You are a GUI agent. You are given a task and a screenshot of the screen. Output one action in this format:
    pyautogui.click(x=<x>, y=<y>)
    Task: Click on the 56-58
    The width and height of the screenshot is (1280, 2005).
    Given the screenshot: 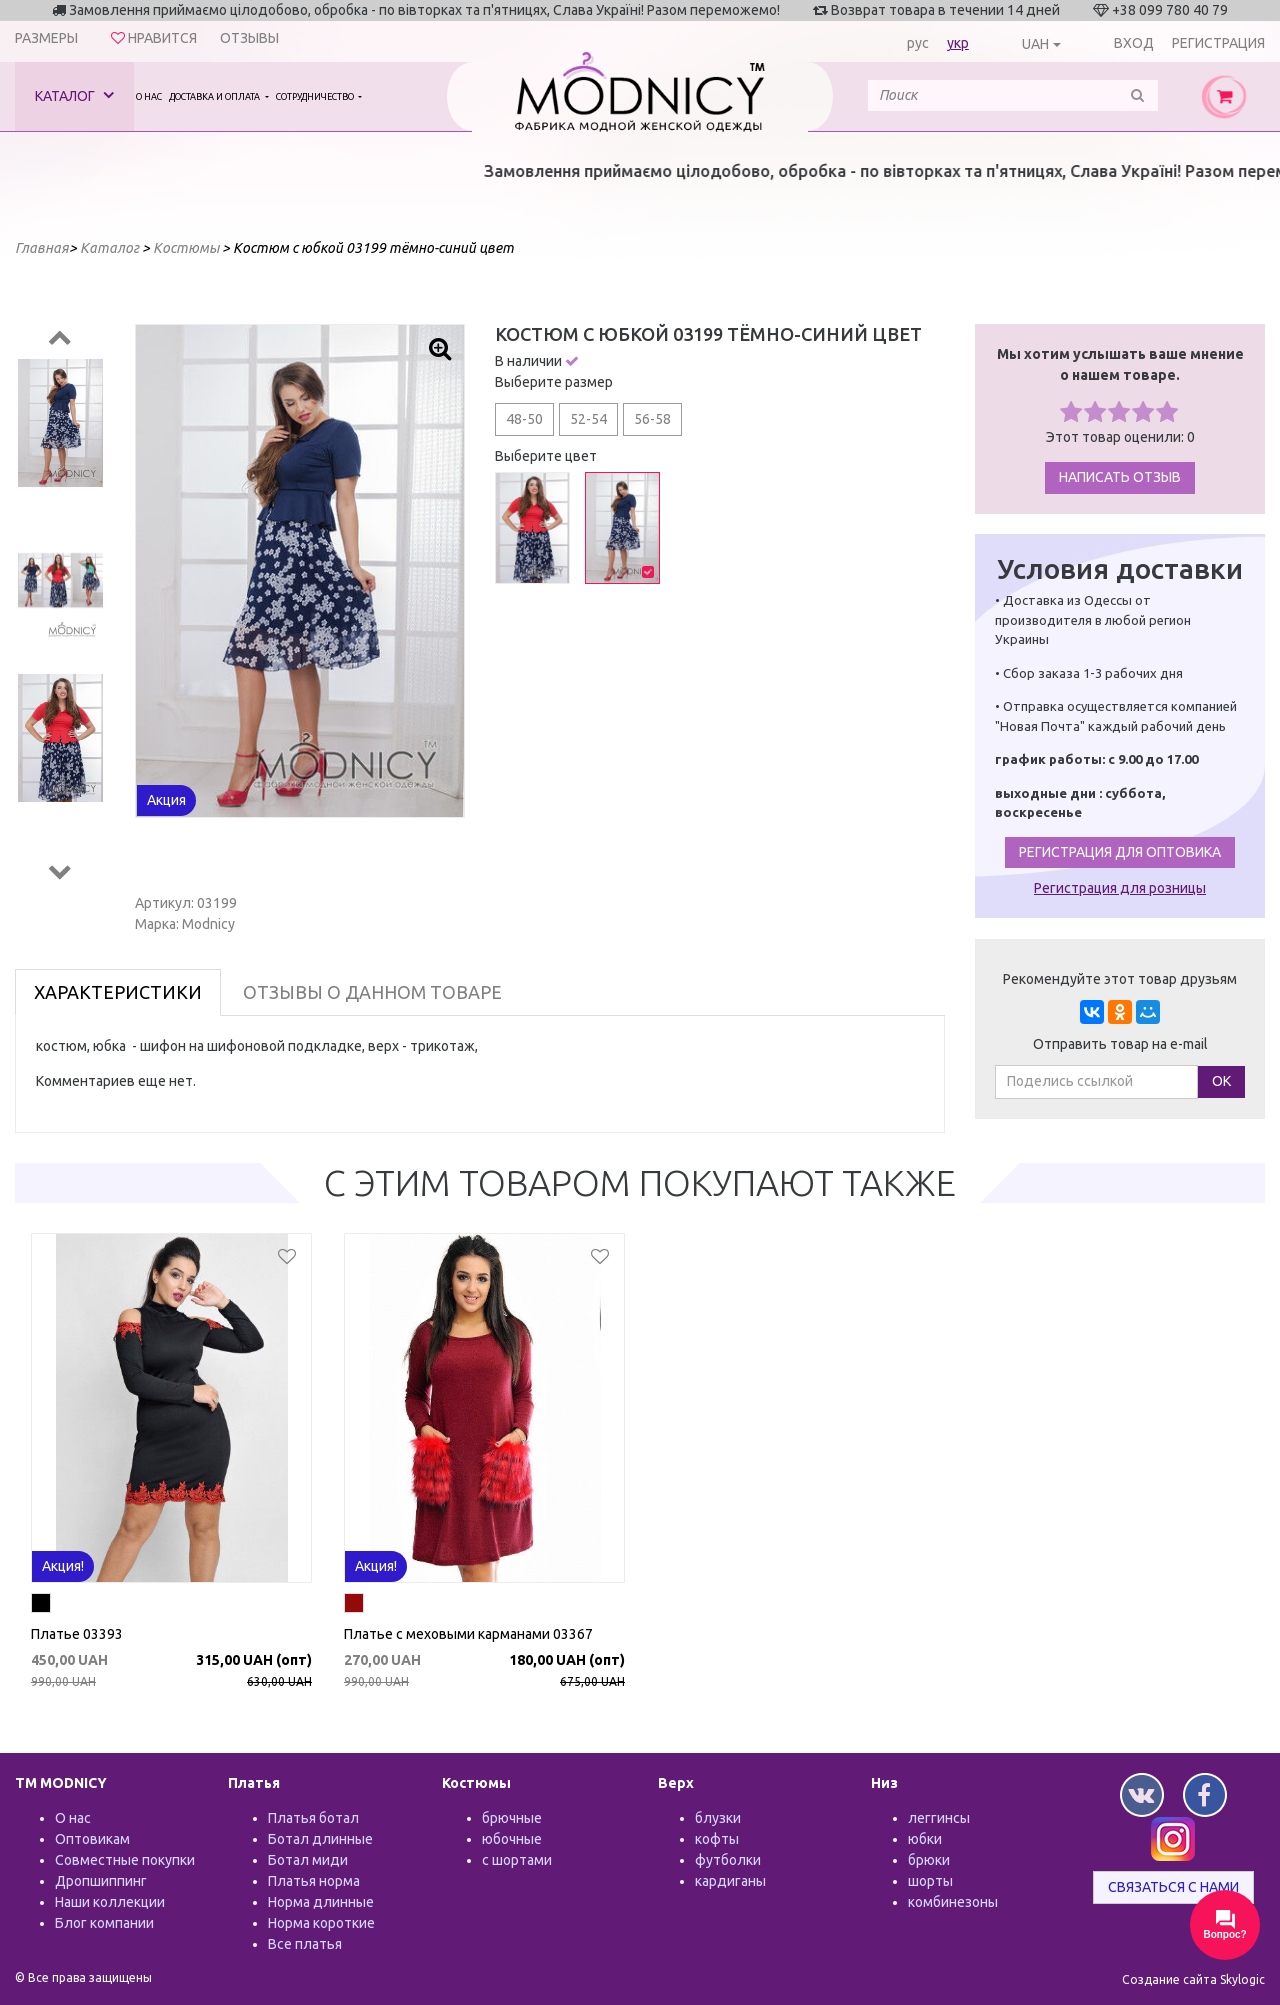 What is the action you would take?
    pyautogui.click(x=652, y=419)
    